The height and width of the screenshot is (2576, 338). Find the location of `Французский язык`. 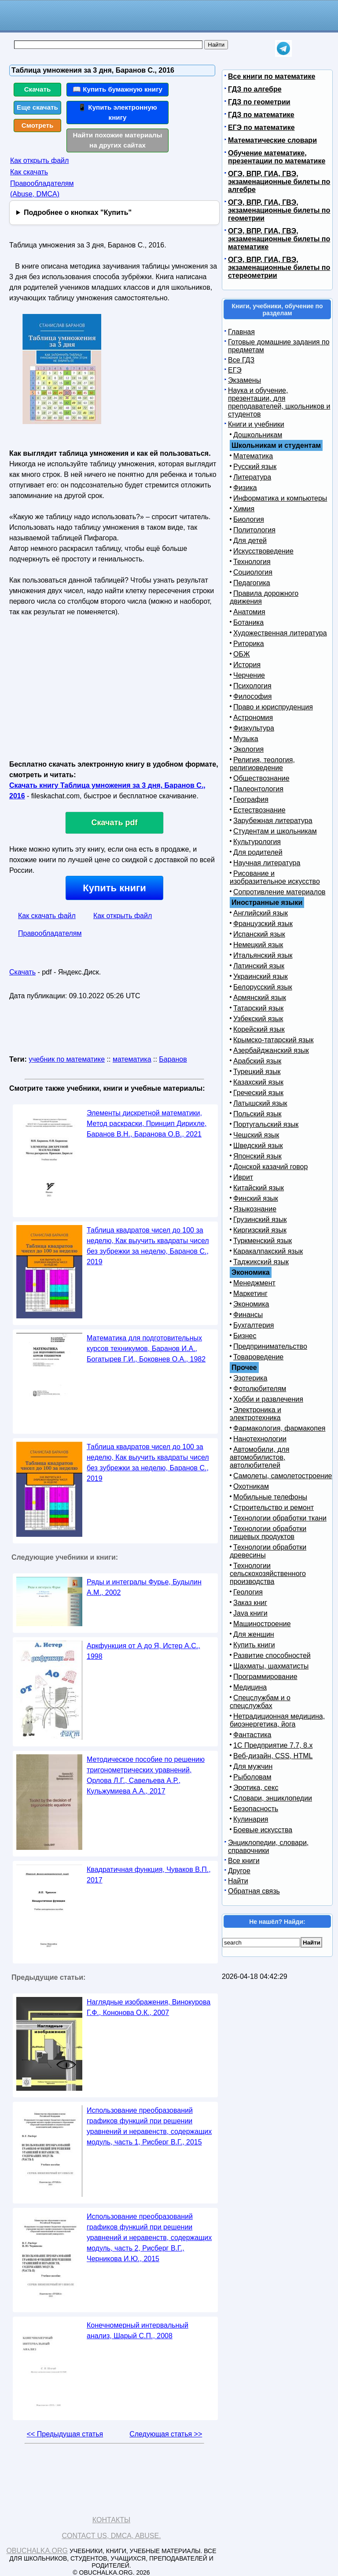

Французский язык is located at coordinates (263, 923).